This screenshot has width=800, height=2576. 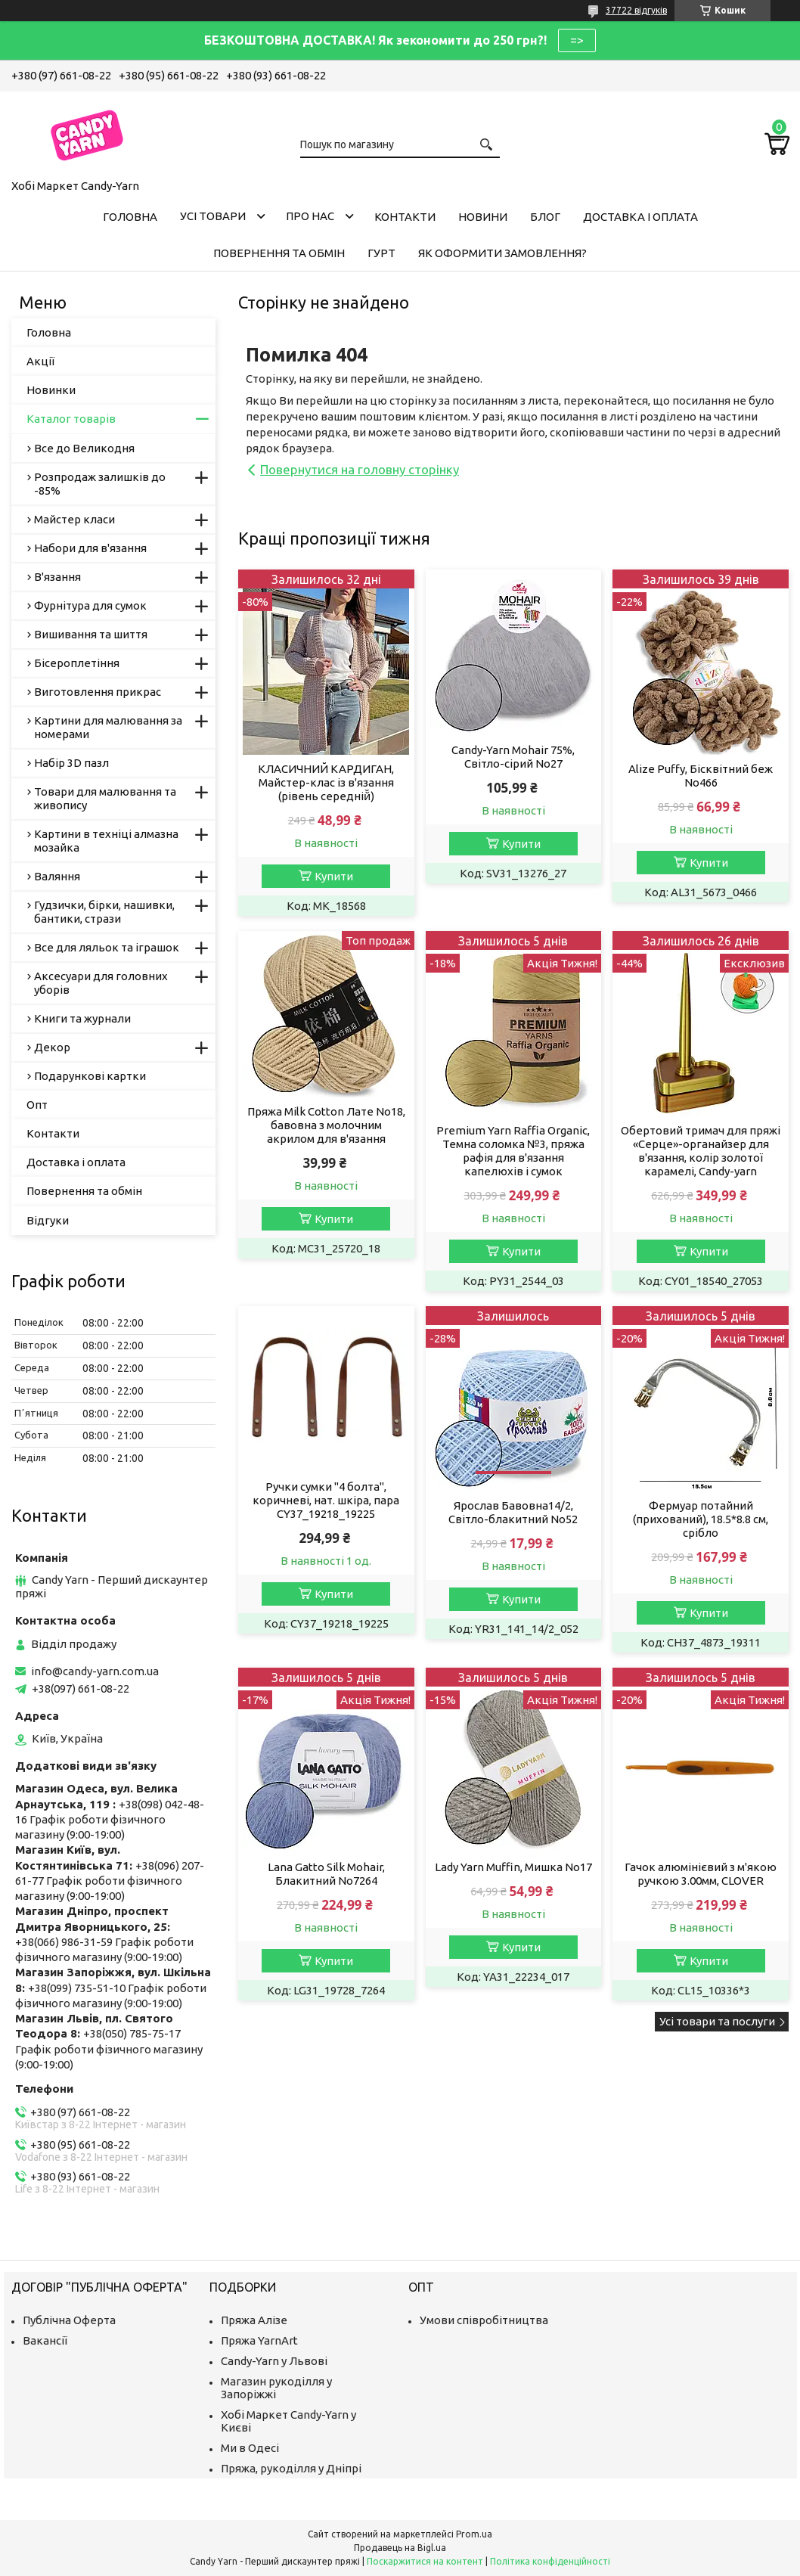 What do you see at coordinates (213, 215) in the screenshot?
I see `Усі товари` at bounding box center [213, 215].